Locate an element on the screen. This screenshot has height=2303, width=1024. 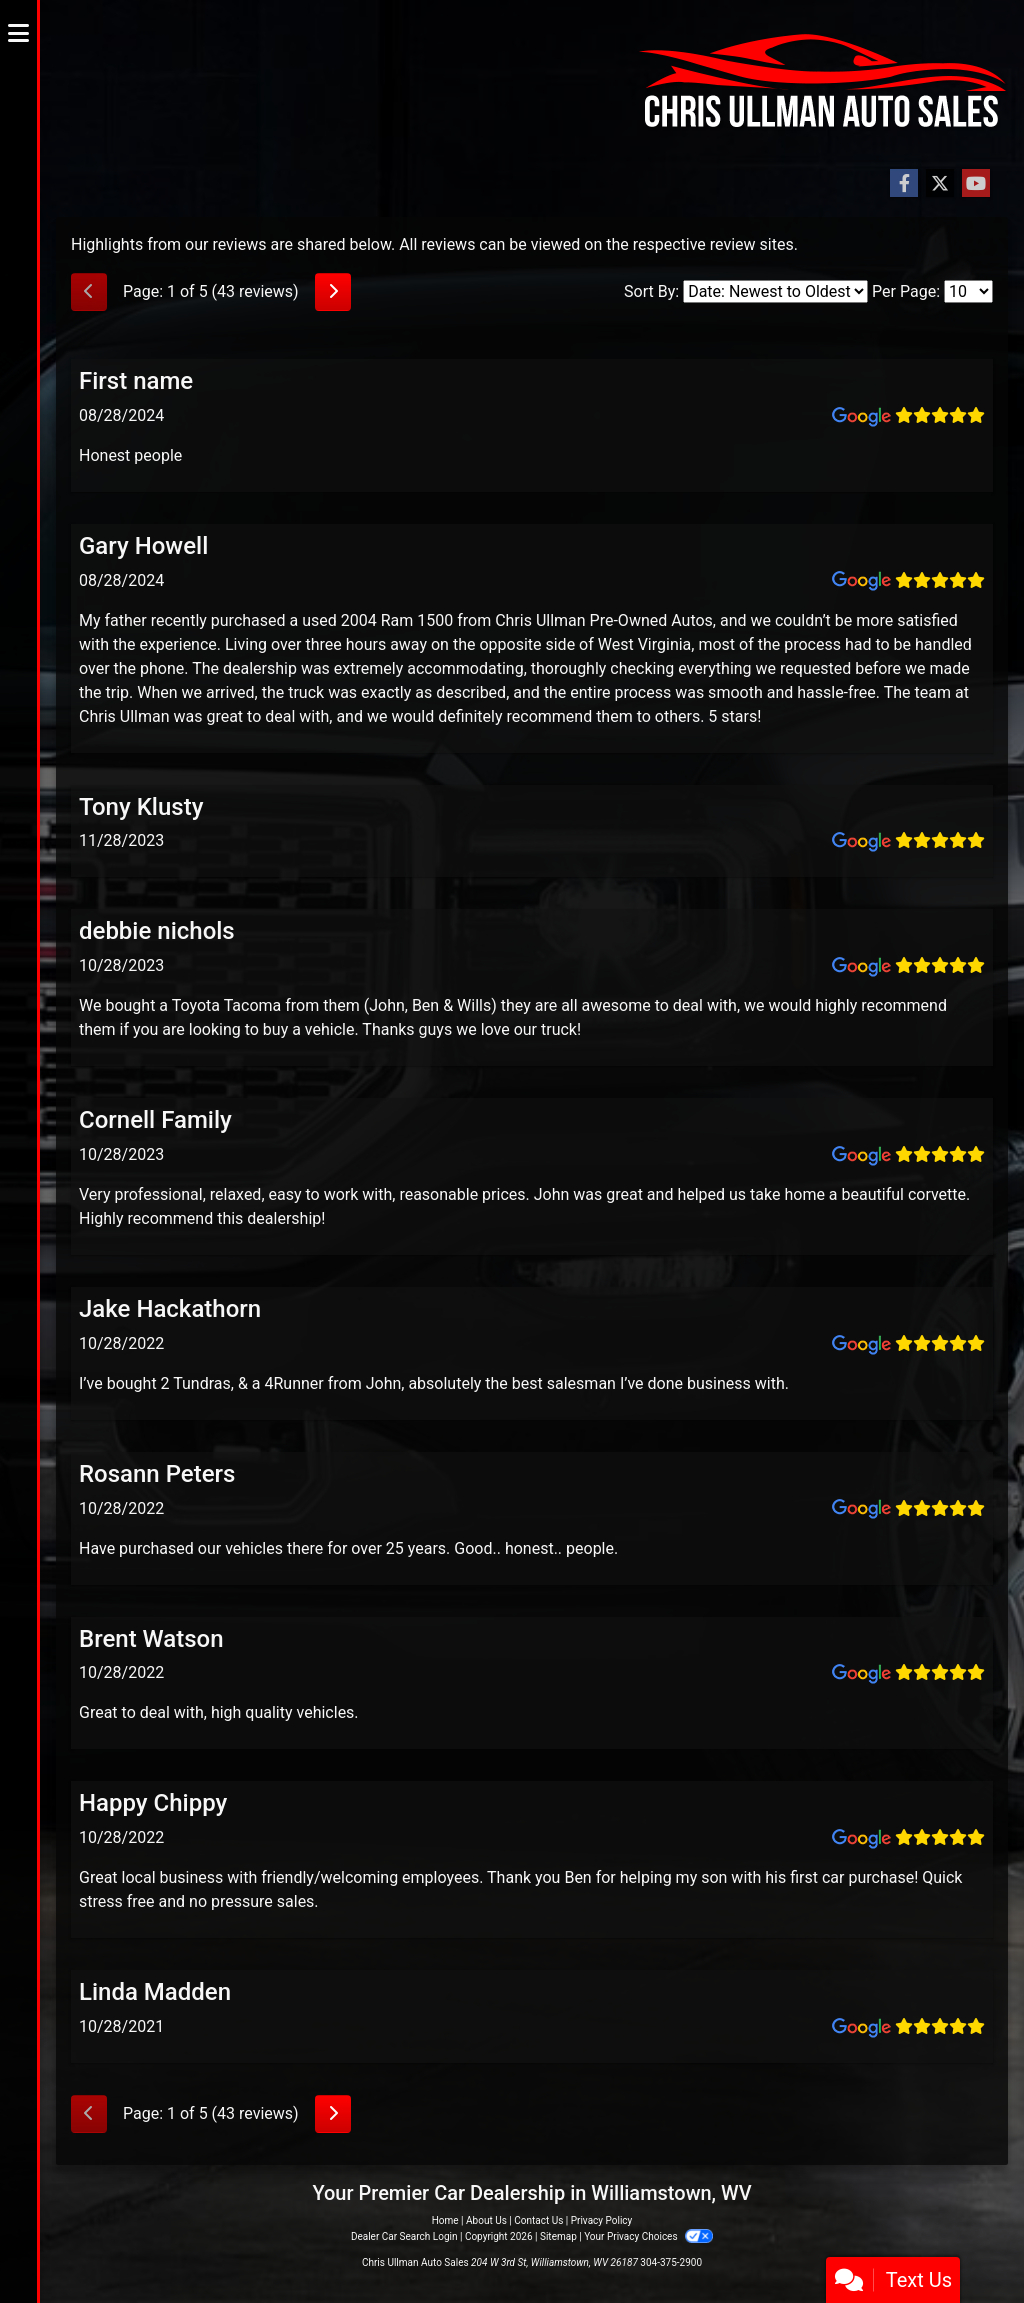
304-375-2900 is located at coordinates (671, 2262).